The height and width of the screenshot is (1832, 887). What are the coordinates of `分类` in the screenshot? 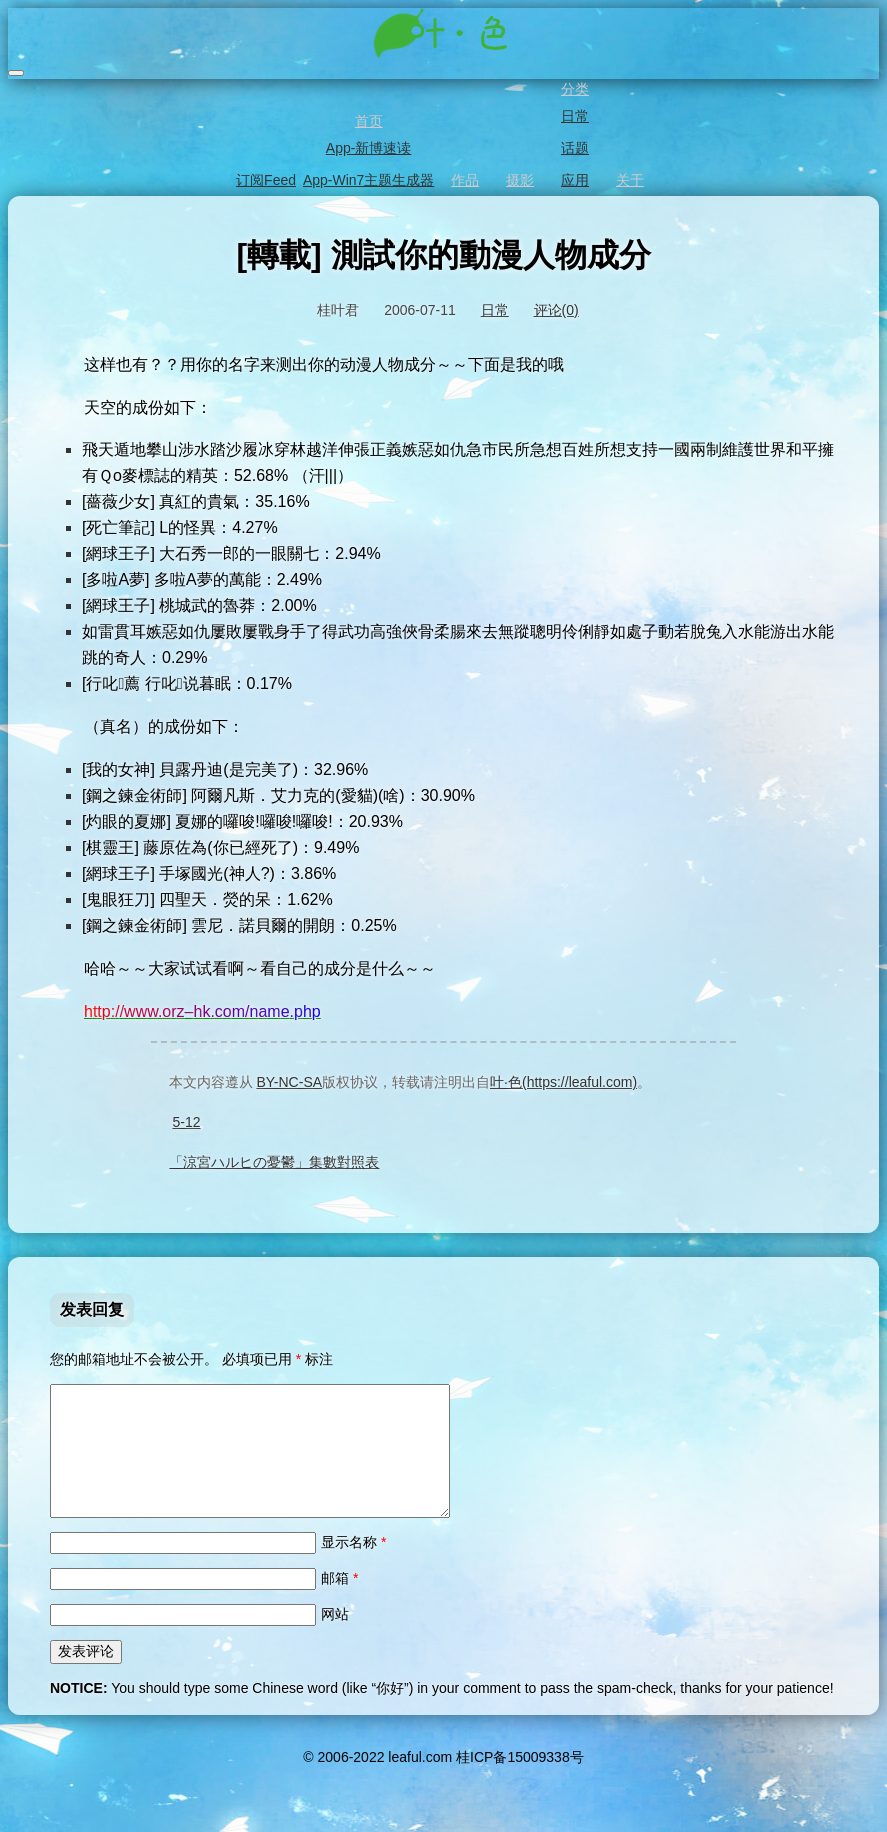 It's located at (573, 89).